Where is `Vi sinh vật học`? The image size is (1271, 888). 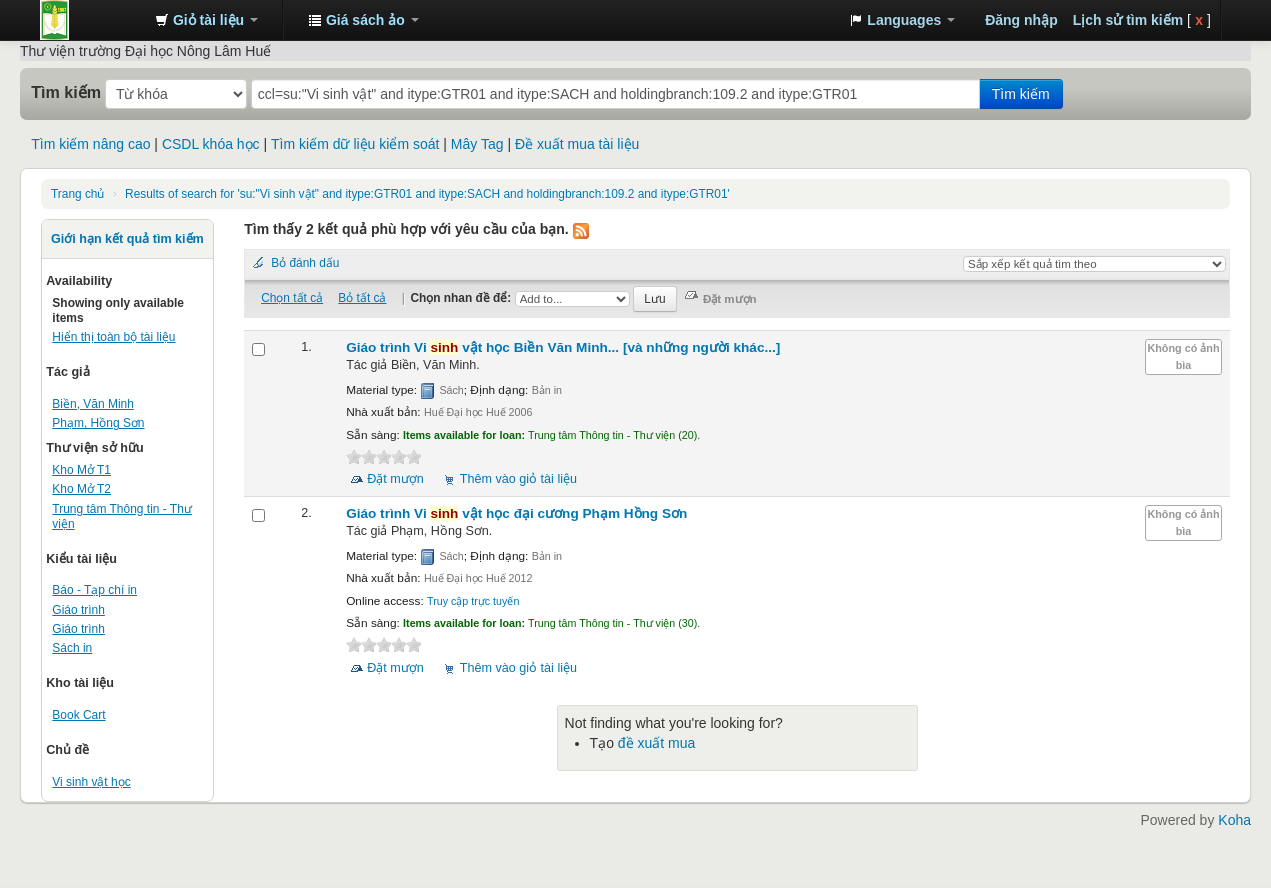 Vi sinh vật học is located at coordinates (91, 782).